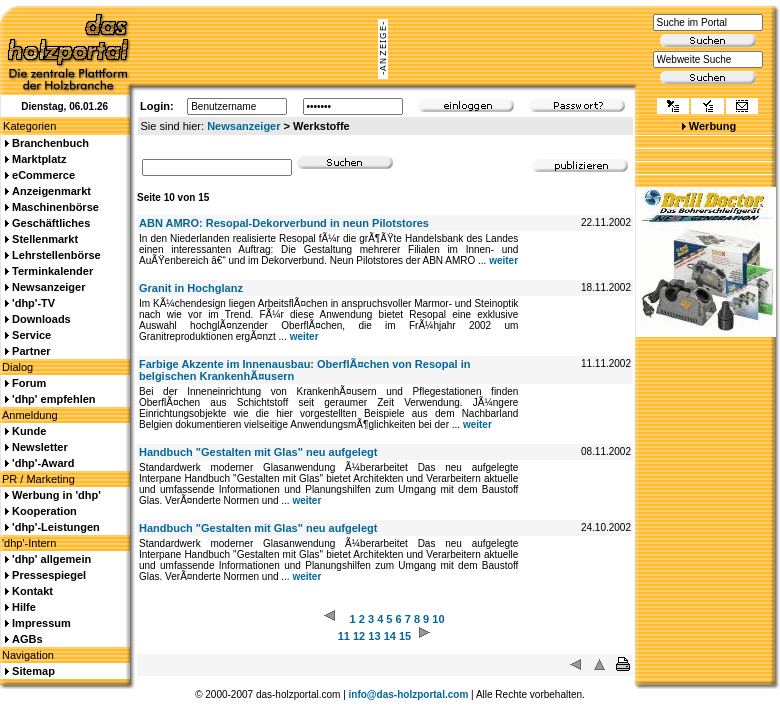 Image resolution: width=780 pixels, height=720 pixels. What do you see at coordinates (409, 694) in the screenshot?
I see `info@das-holzportal.com` at bounding box center [409, 694].